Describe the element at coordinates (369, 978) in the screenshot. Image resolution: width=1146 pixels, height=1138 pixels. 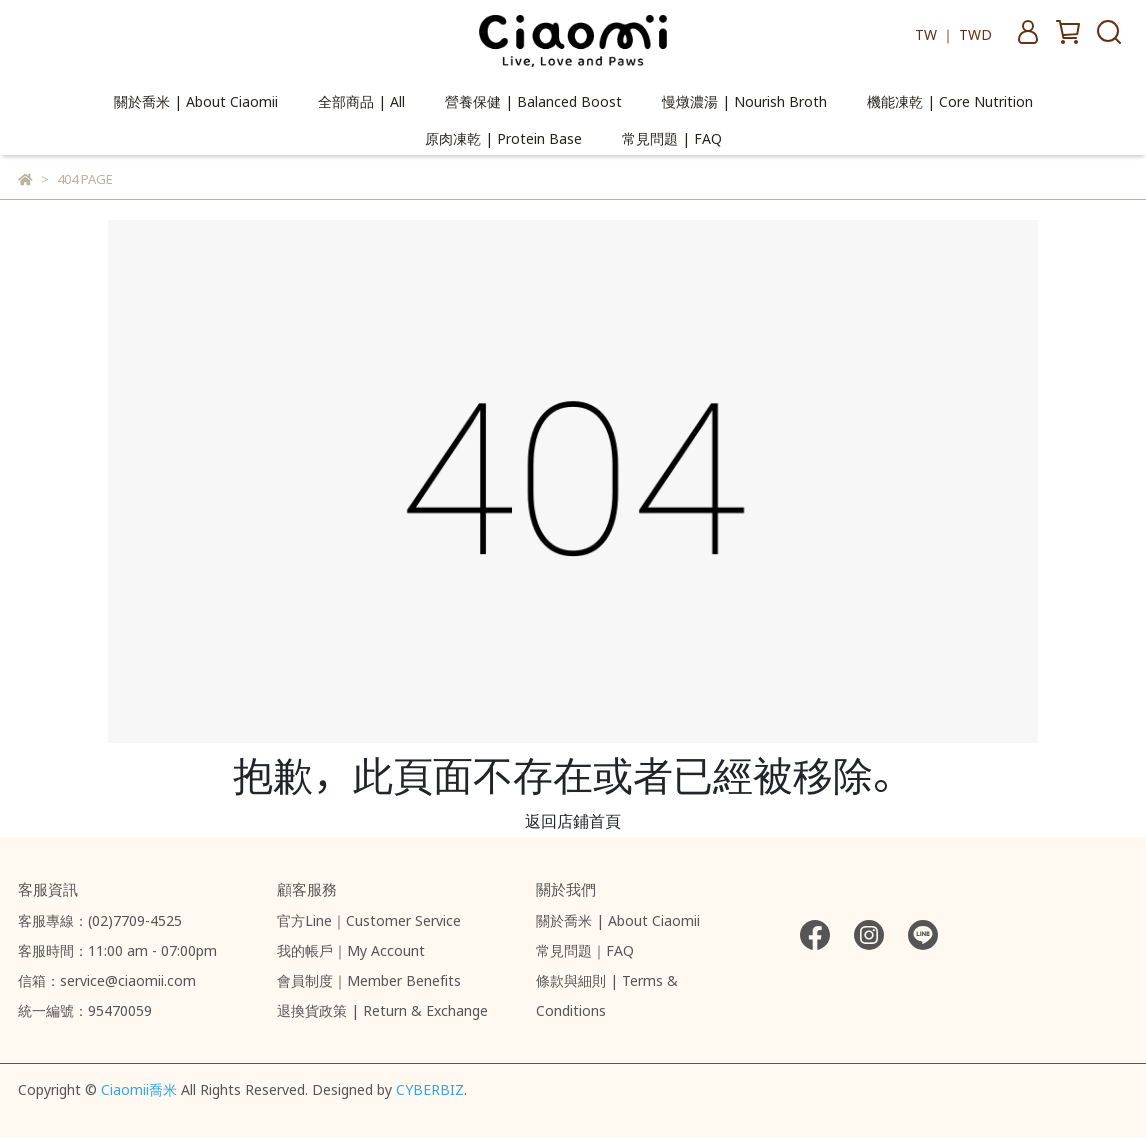
I see `會員制度｜Member Benefits` at that location.